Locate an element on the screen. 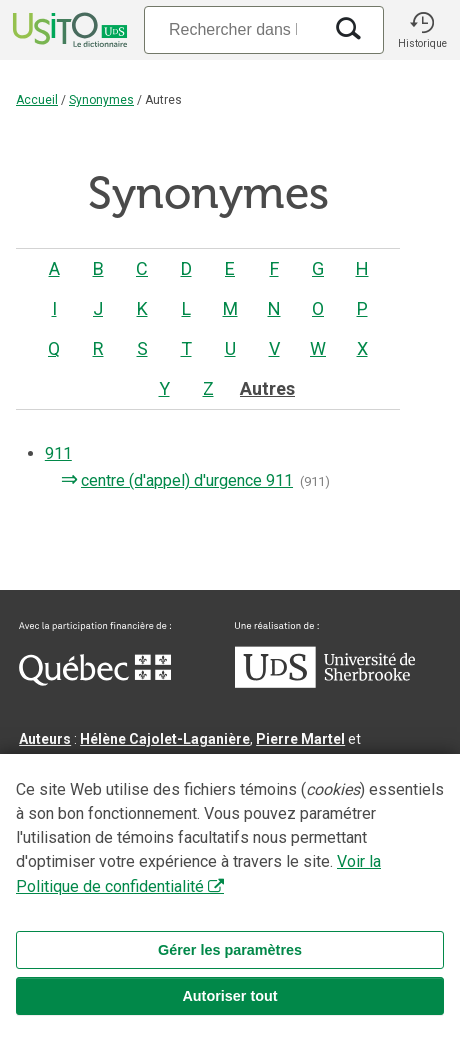 This screenshot has width=460, height=1039. Conditions d’utilisation is located at coordinates (97, 939).